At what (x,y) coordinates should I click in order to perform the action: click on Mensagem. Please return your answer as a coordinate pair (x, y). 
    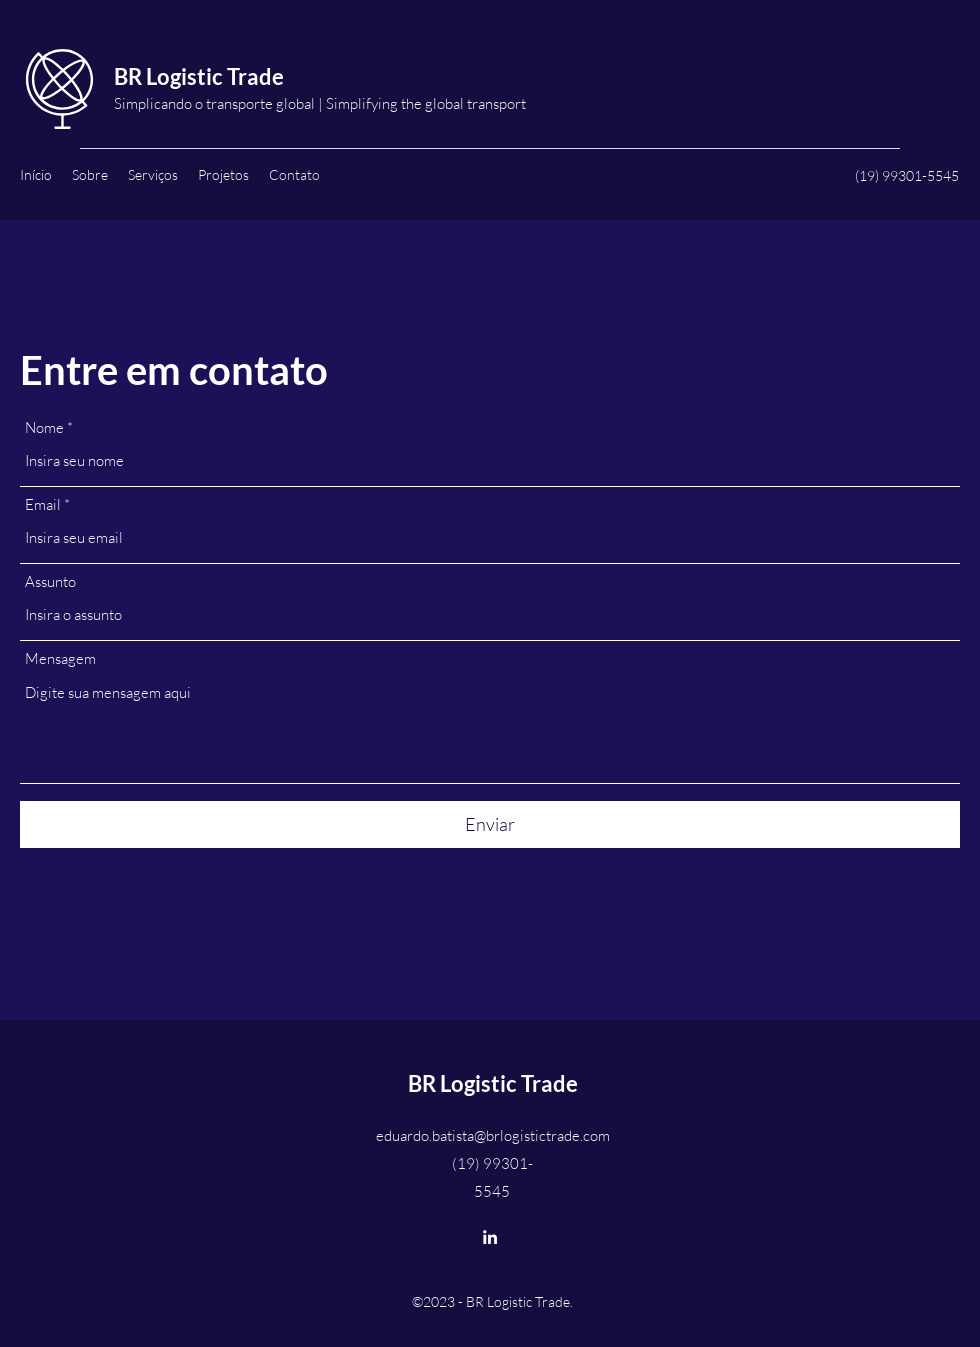
    Looking at the image, I should click on (60, 658).